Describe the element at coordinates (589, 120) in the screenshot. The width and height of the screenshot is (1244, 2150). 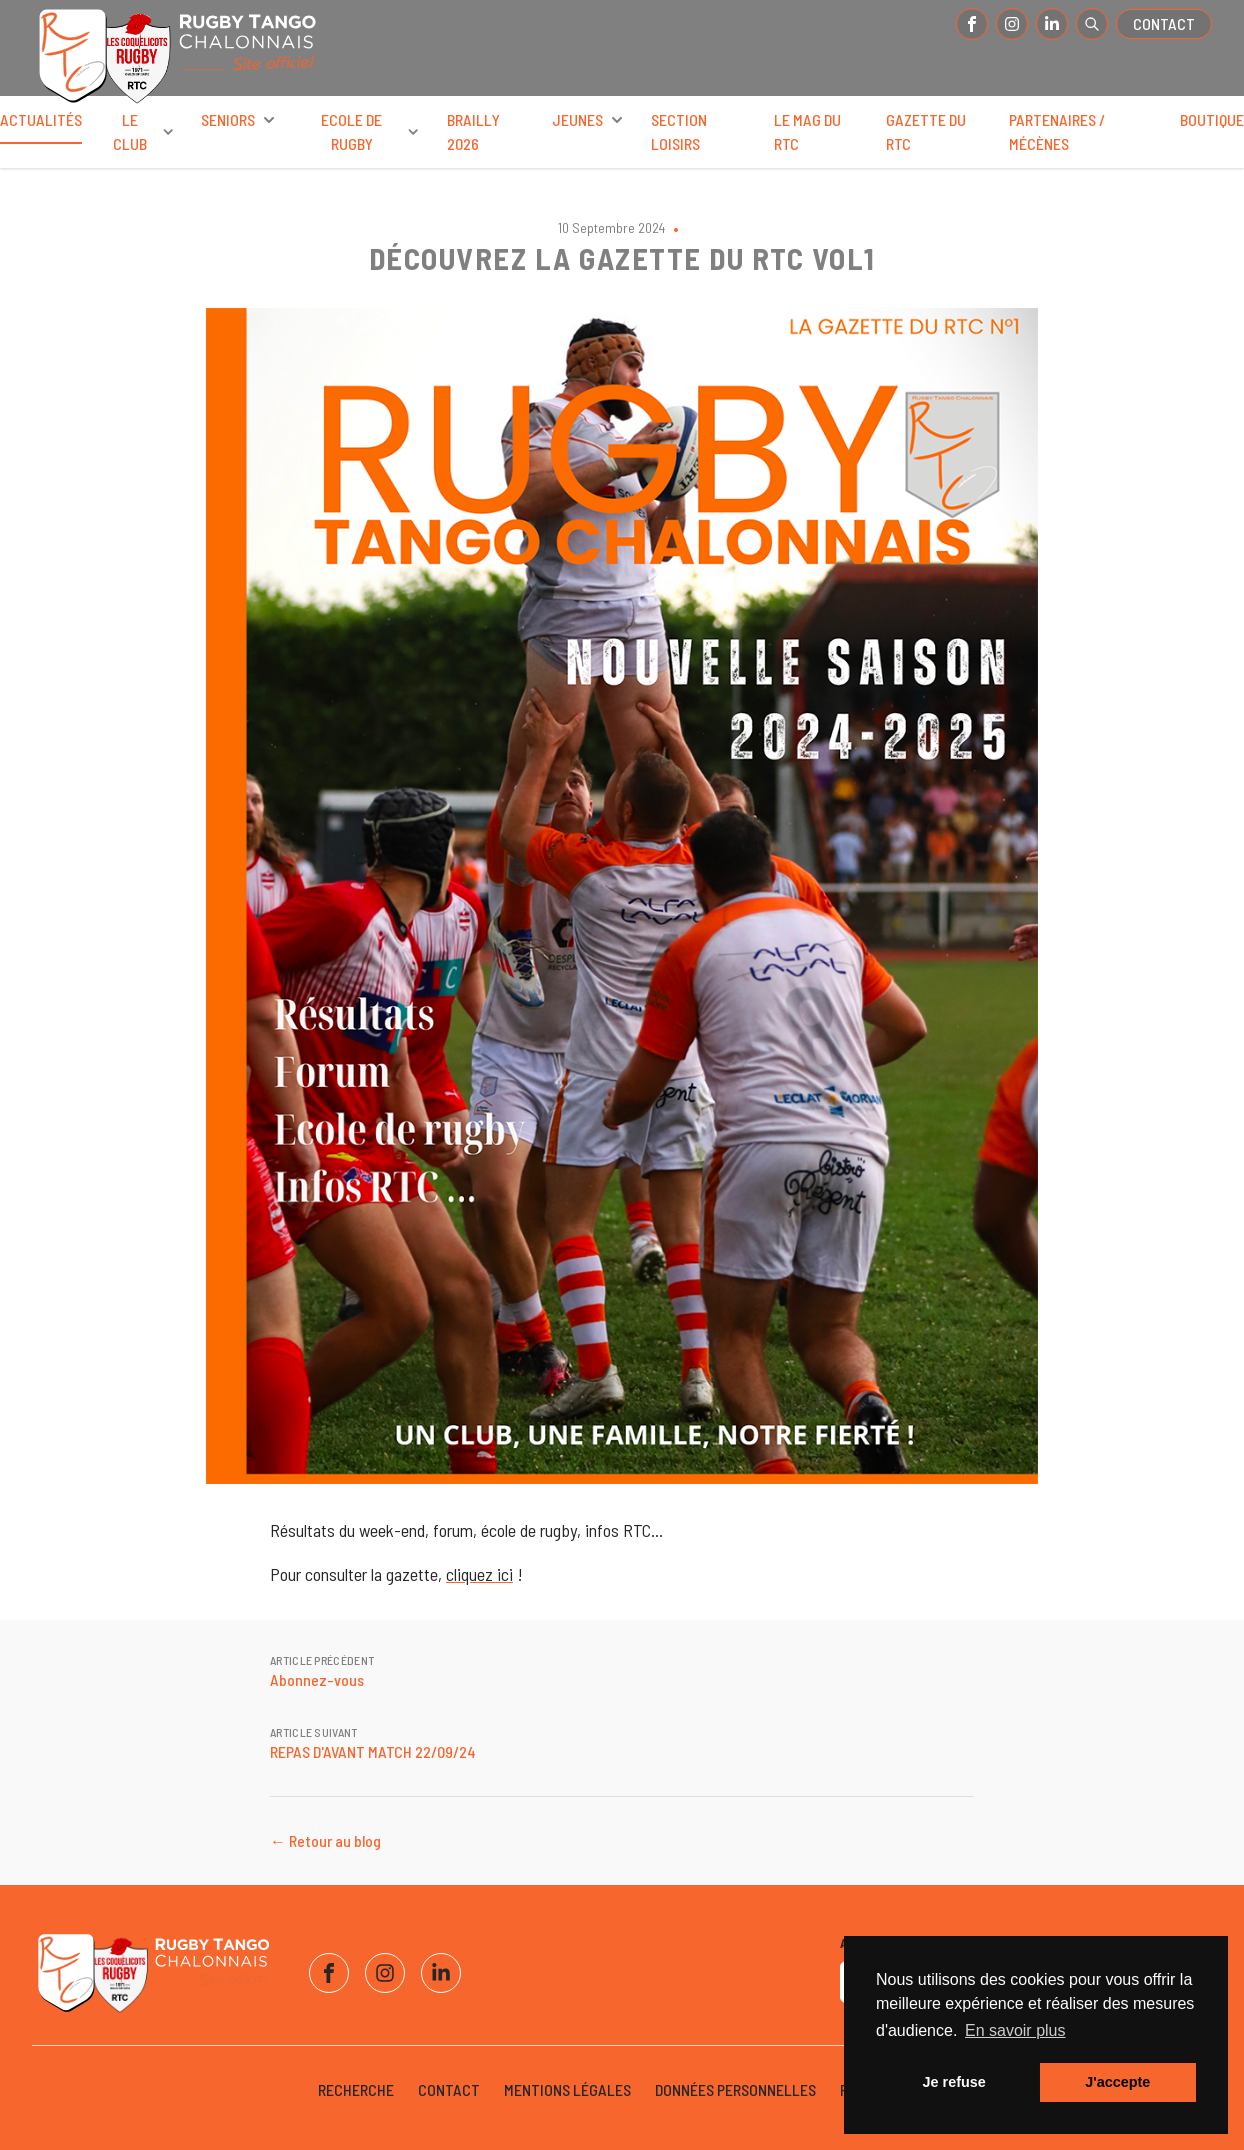
I see `Jeunes` at that location.